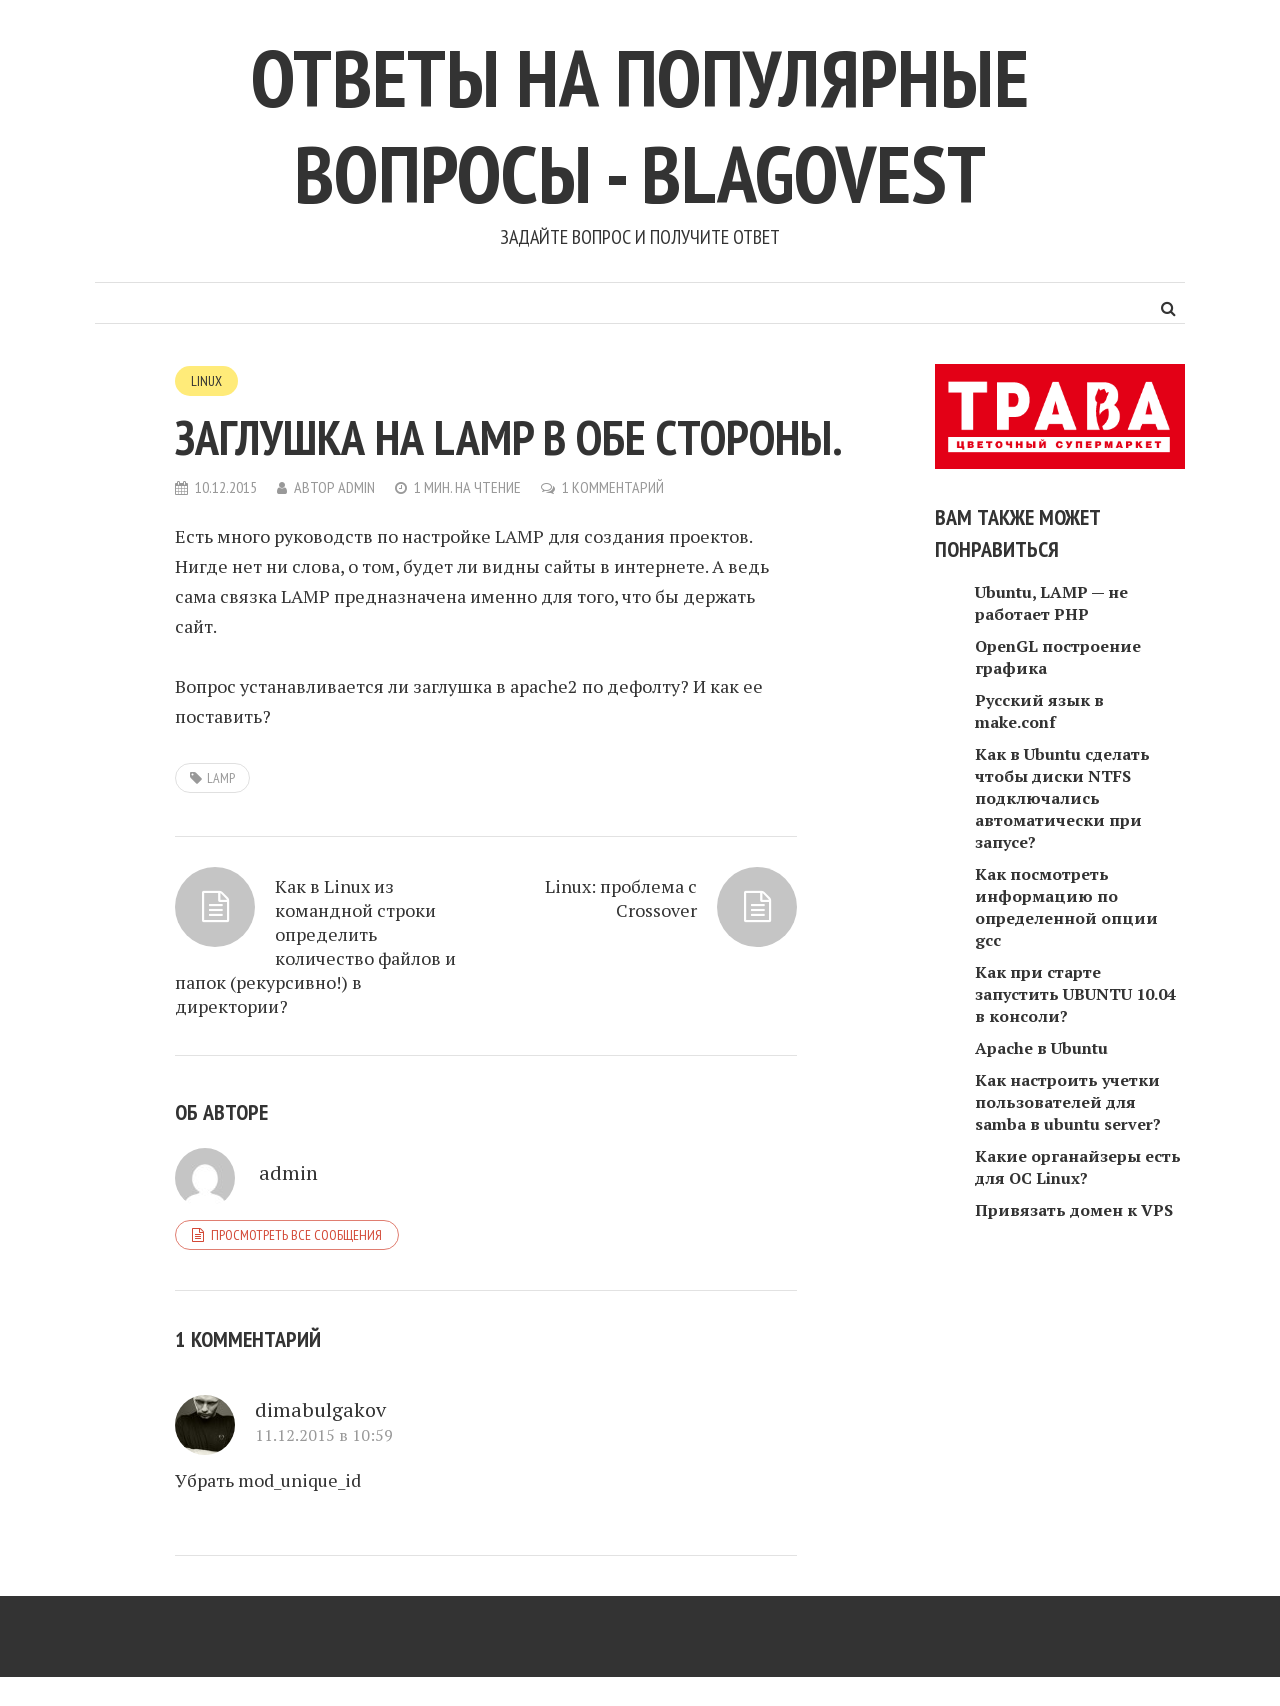 The width and height of the screenshot is (1280, 1706). What do you see at coordinates (1066, 907) in the screenshot?
I see `Как посмотреть информацию по определенной опции gcc` at bounding box center [1066, 907].